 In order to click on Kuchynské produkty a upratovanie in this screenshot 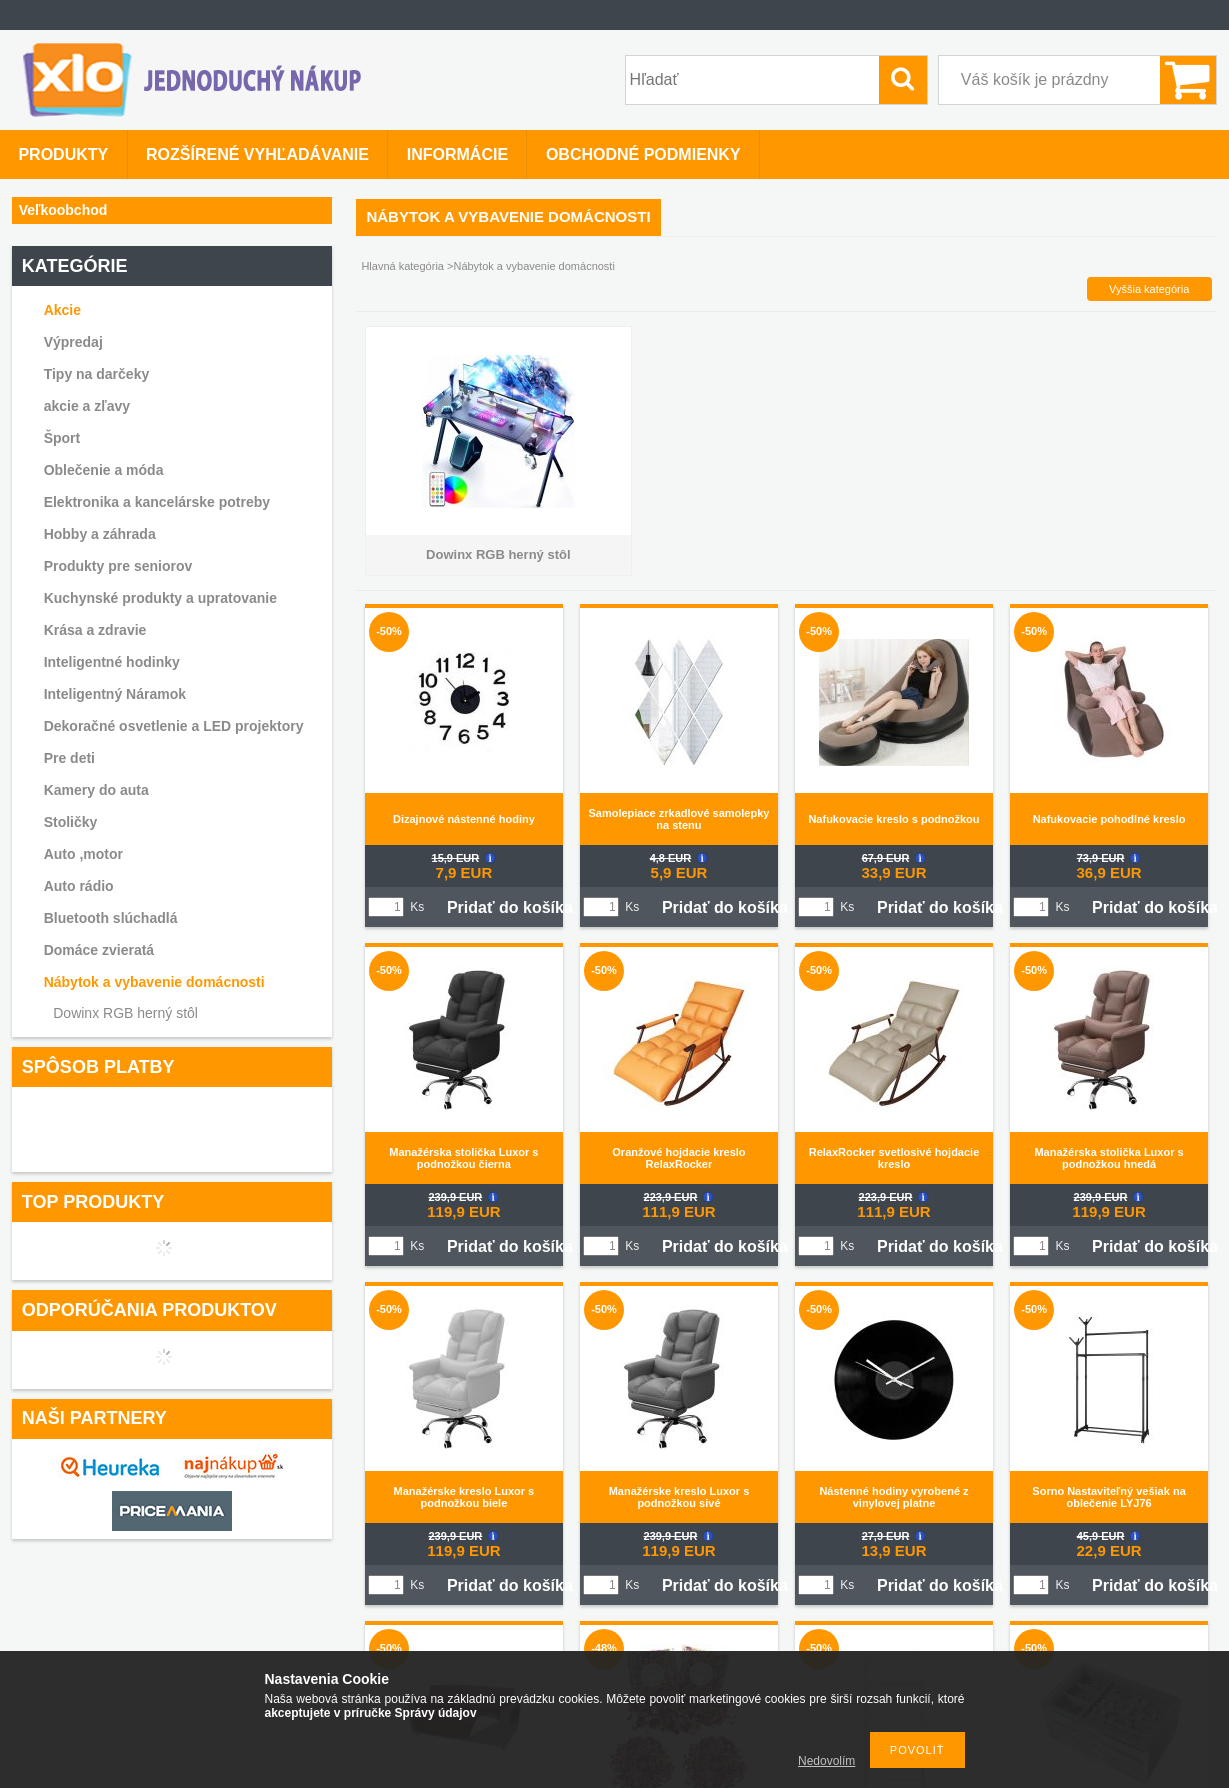, I will do `click(160, 598)`.